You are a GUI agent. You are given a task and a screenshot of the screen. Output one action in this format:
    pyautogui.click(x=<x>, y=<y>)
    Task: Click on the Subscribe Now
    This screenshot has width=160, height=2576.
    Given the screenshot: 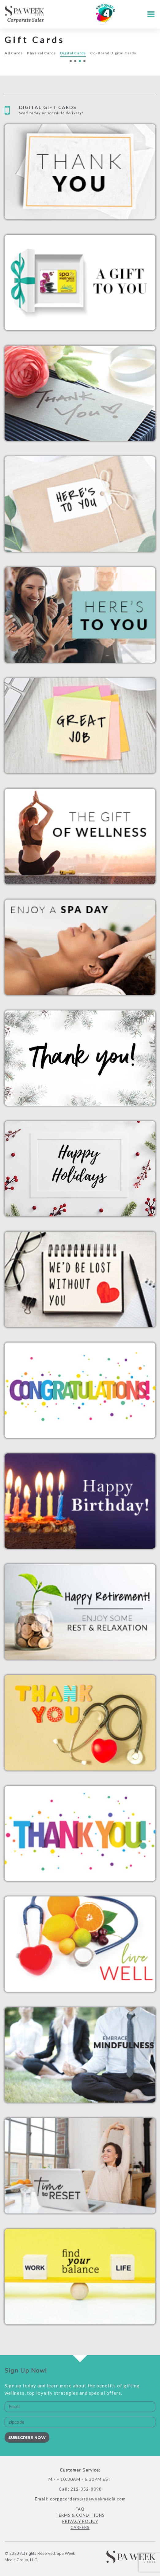 What is the action you would take?
    pyautogui.click(x=27, y=2437)
    